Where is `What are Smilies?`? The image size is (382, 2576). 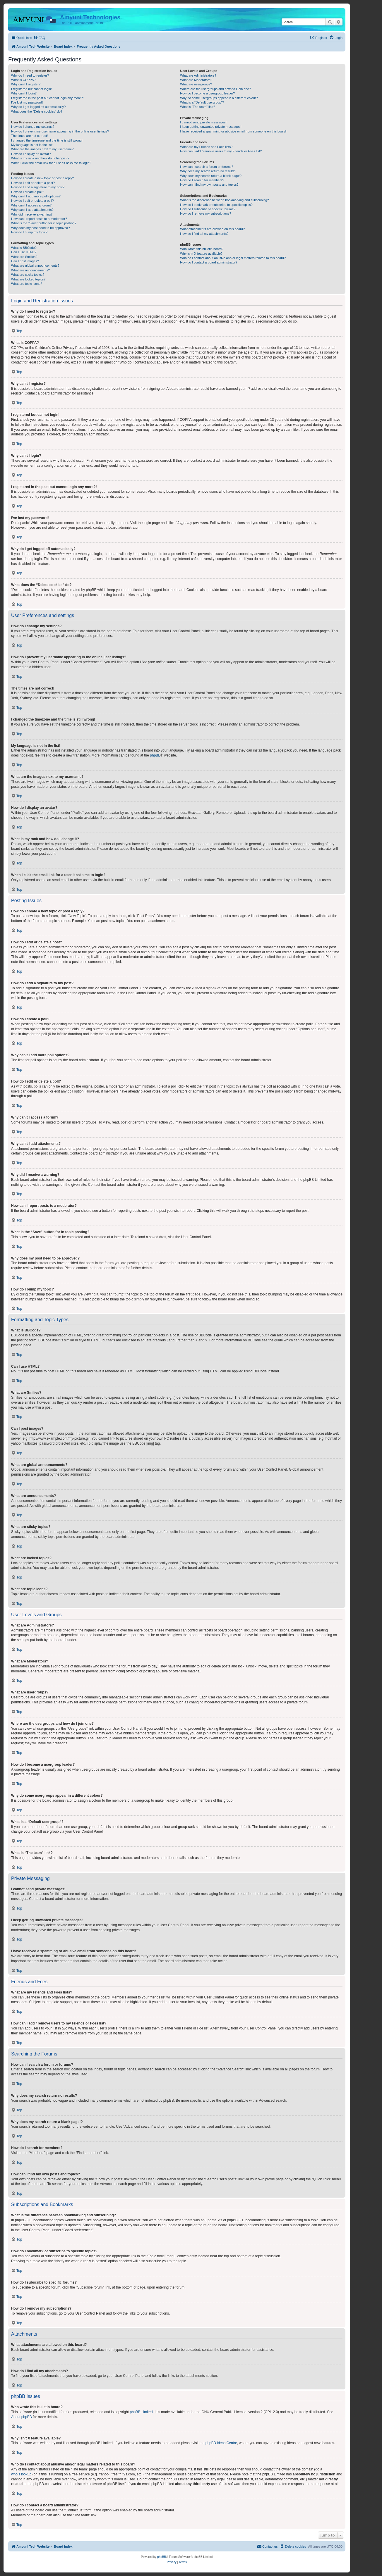 What are Smilies? is located at coordinates (24, 257).